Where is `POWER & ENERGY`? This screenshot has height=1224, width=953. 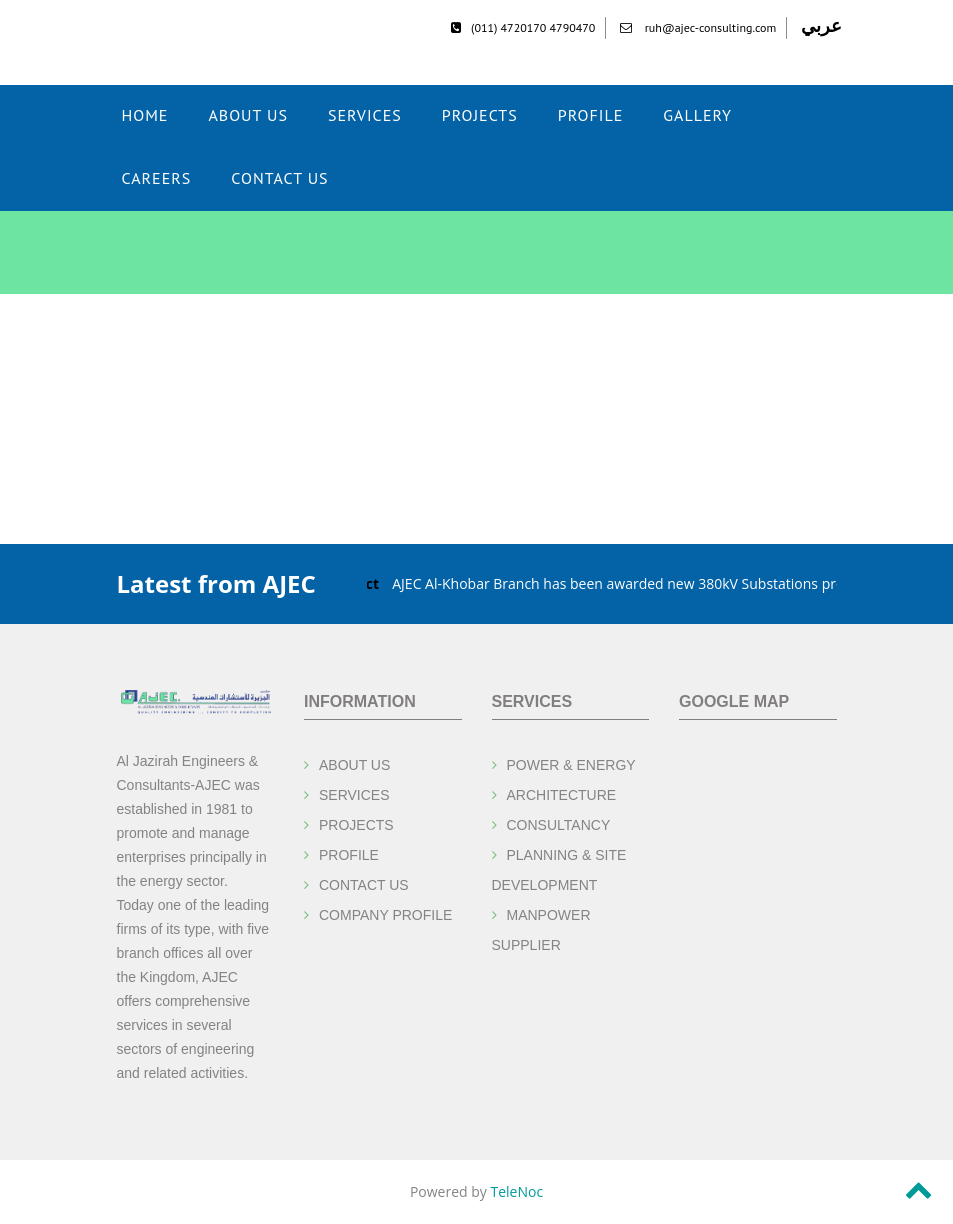
POWER & ENERGY is located at coordinates (571, 765).